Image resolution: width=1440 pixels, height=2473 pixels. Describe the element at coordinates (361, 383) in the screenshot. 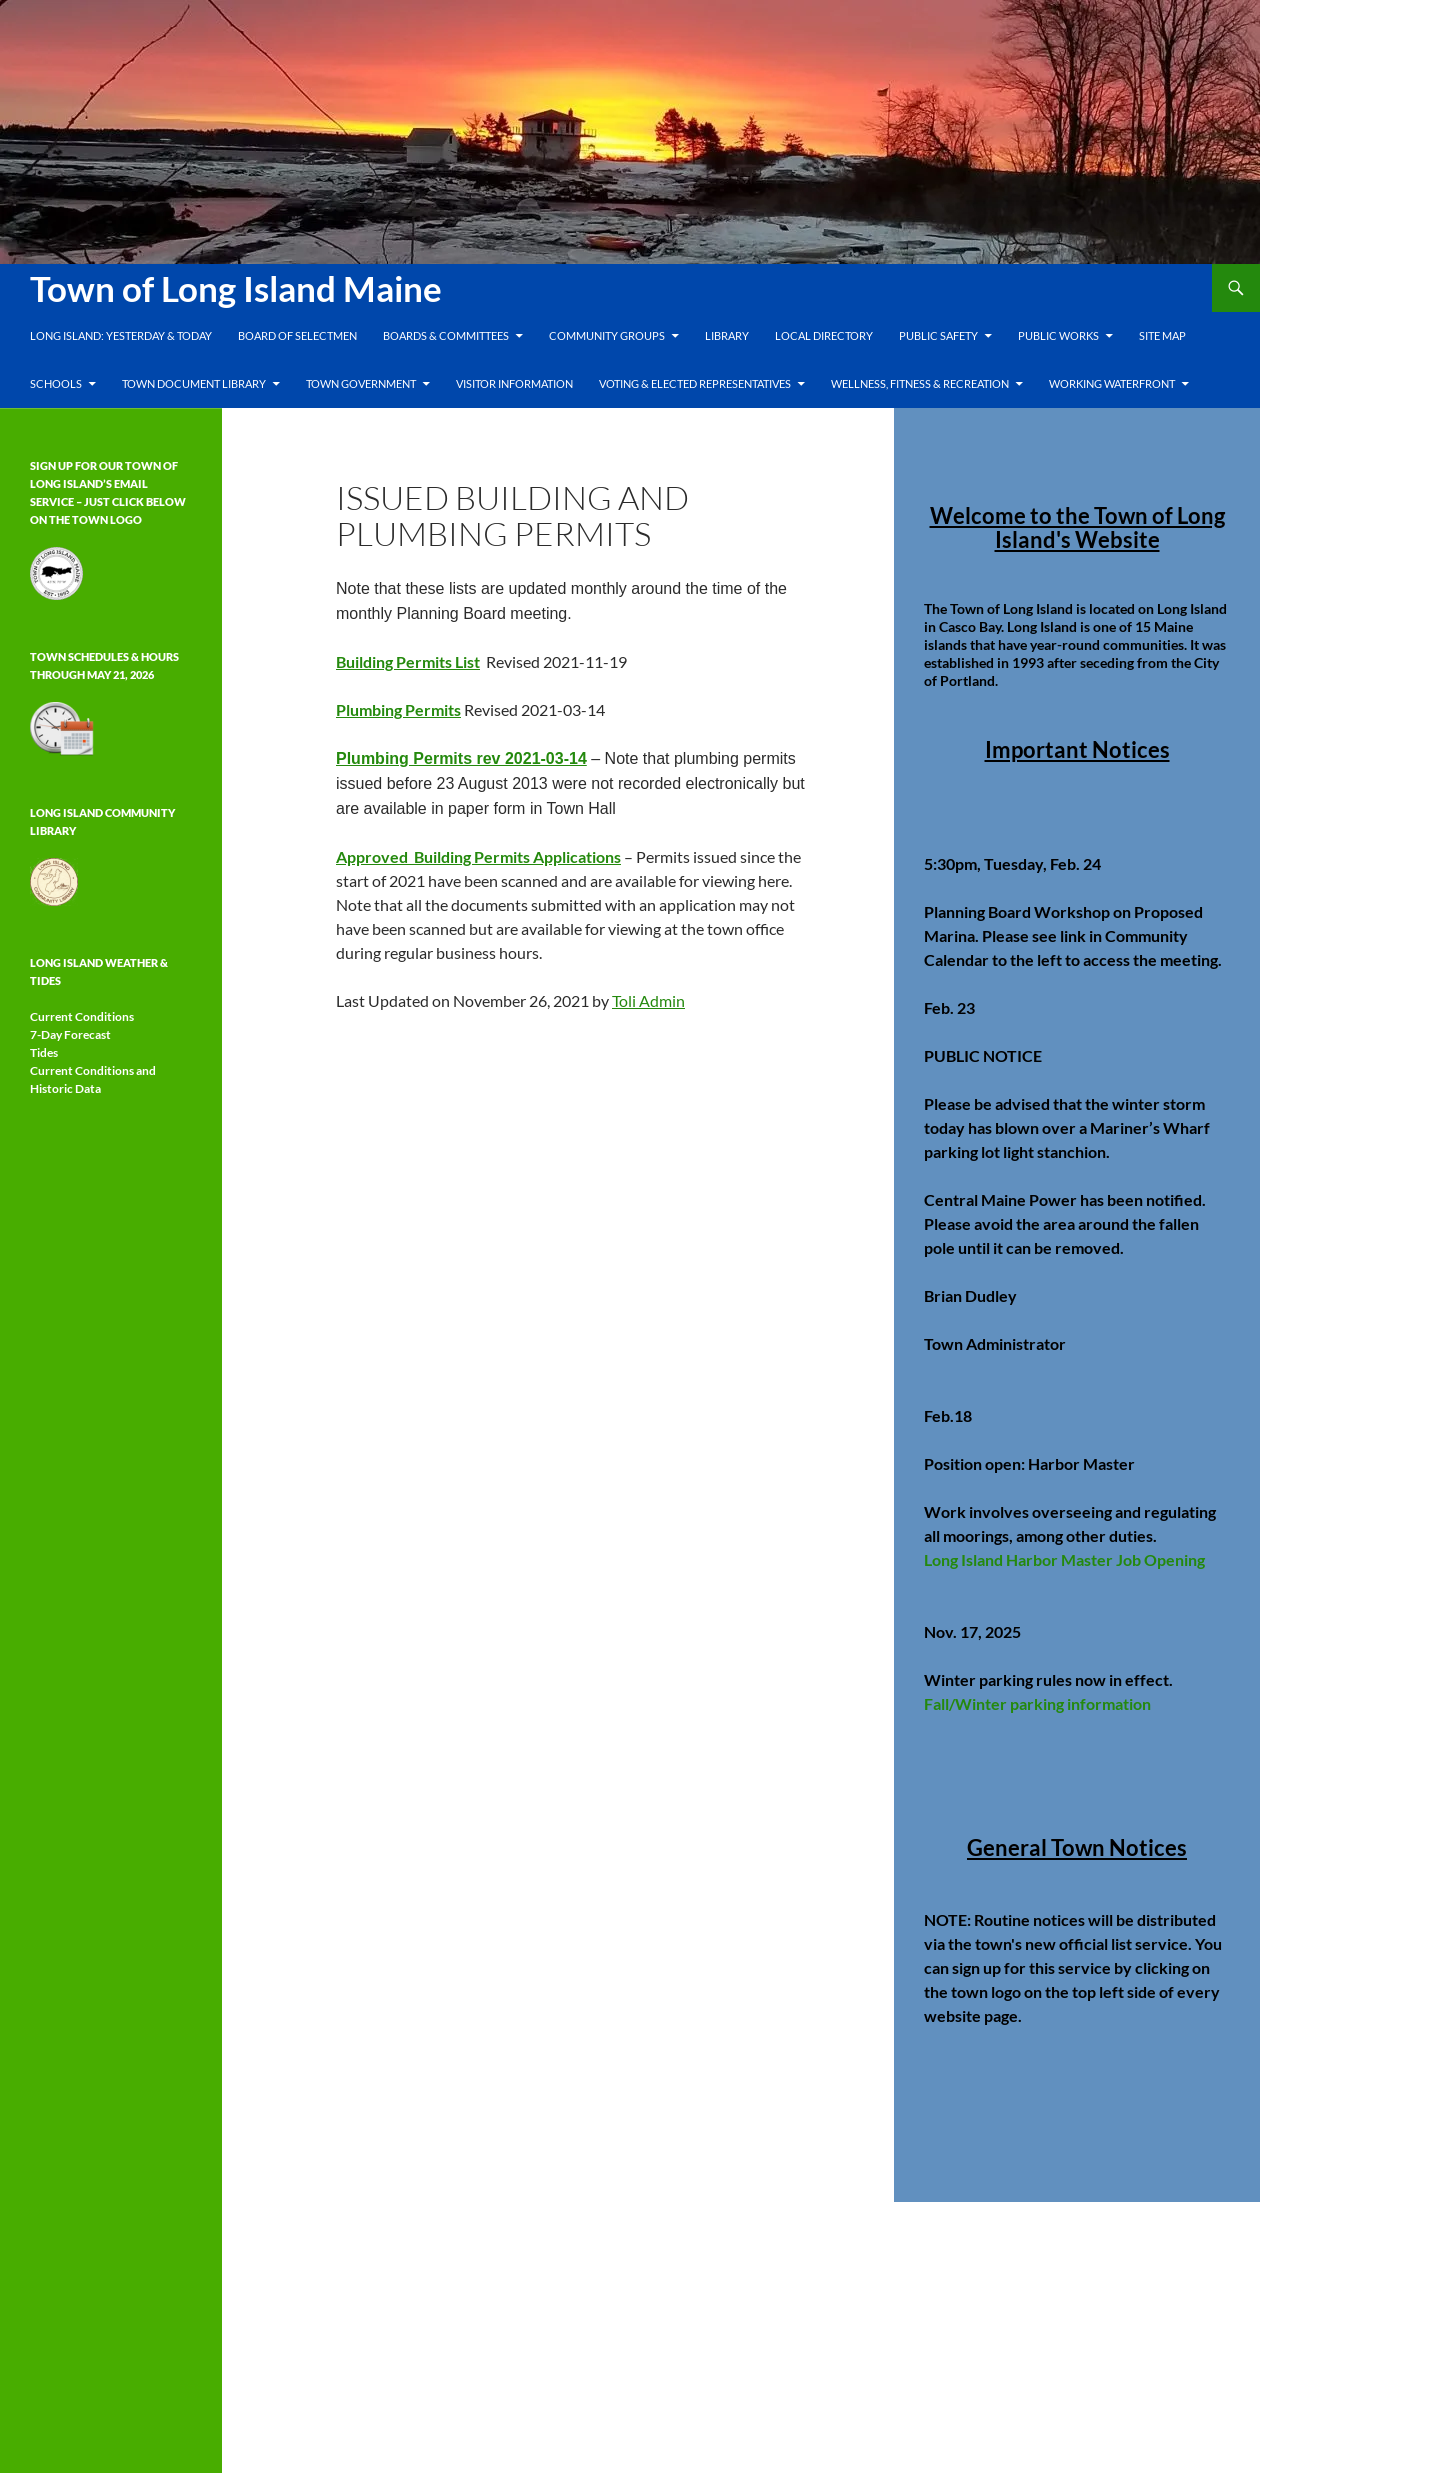

I see `Town Government` at that location.